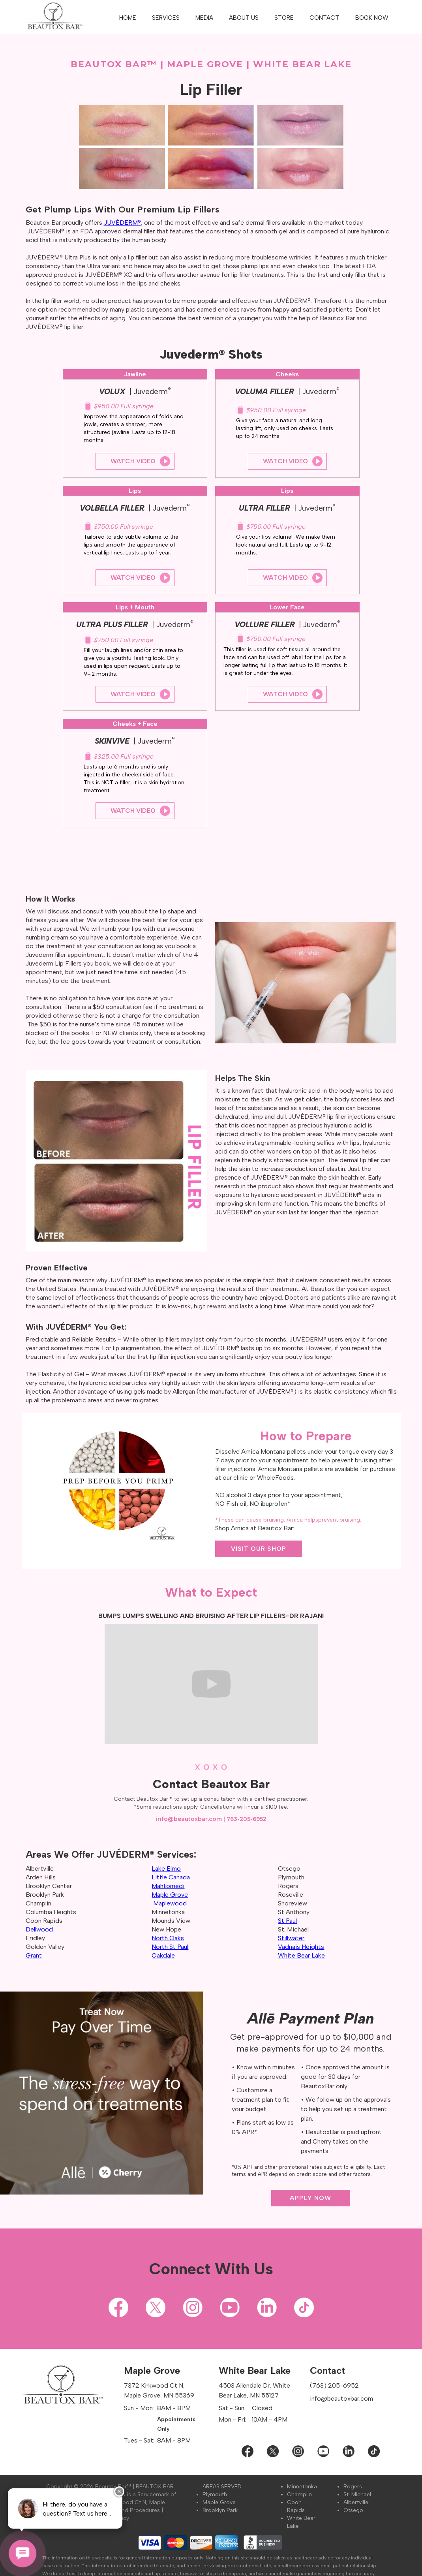 The width and height of the screenshot is (422, 2576). I want to click on STORE, so click(284, 17).